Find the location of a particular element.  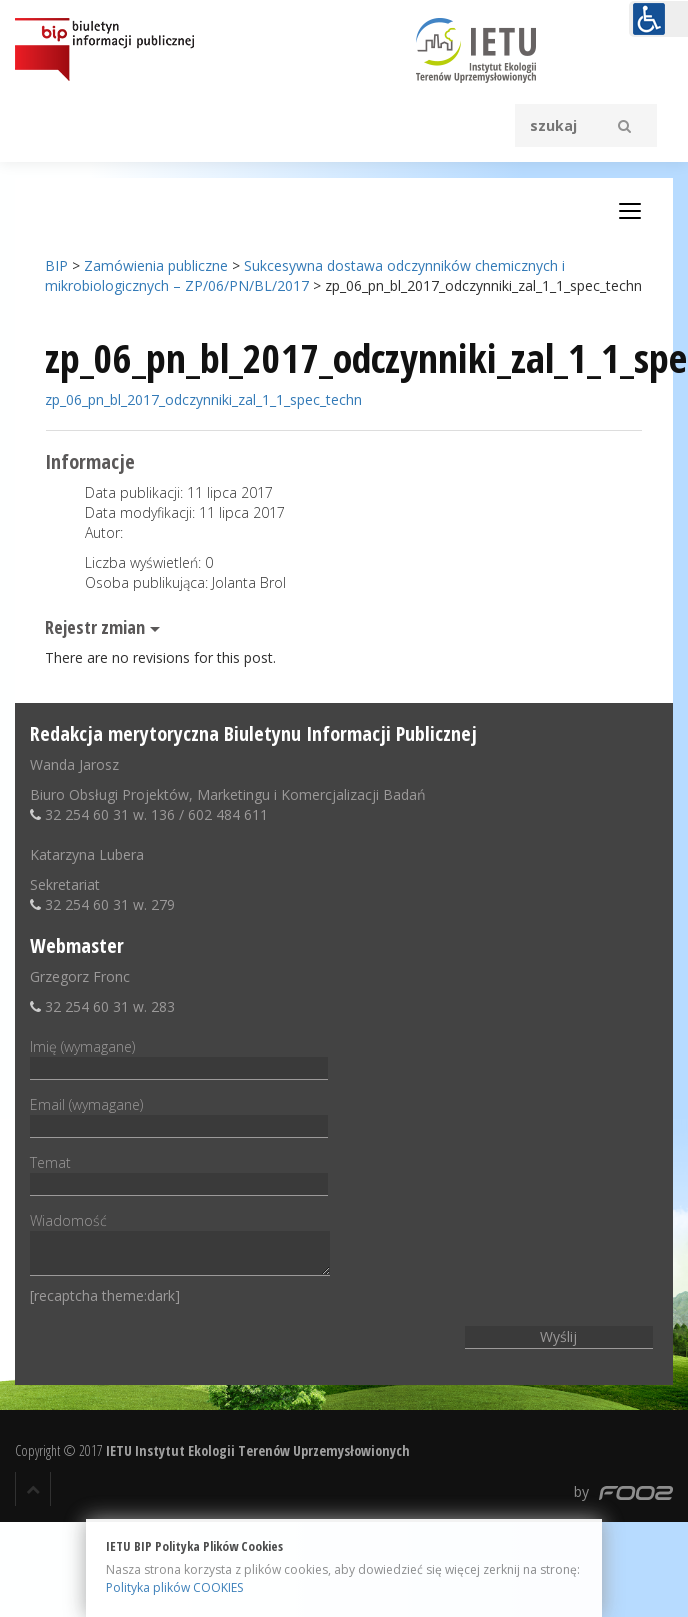

by is located at coordinates (623, 1491).